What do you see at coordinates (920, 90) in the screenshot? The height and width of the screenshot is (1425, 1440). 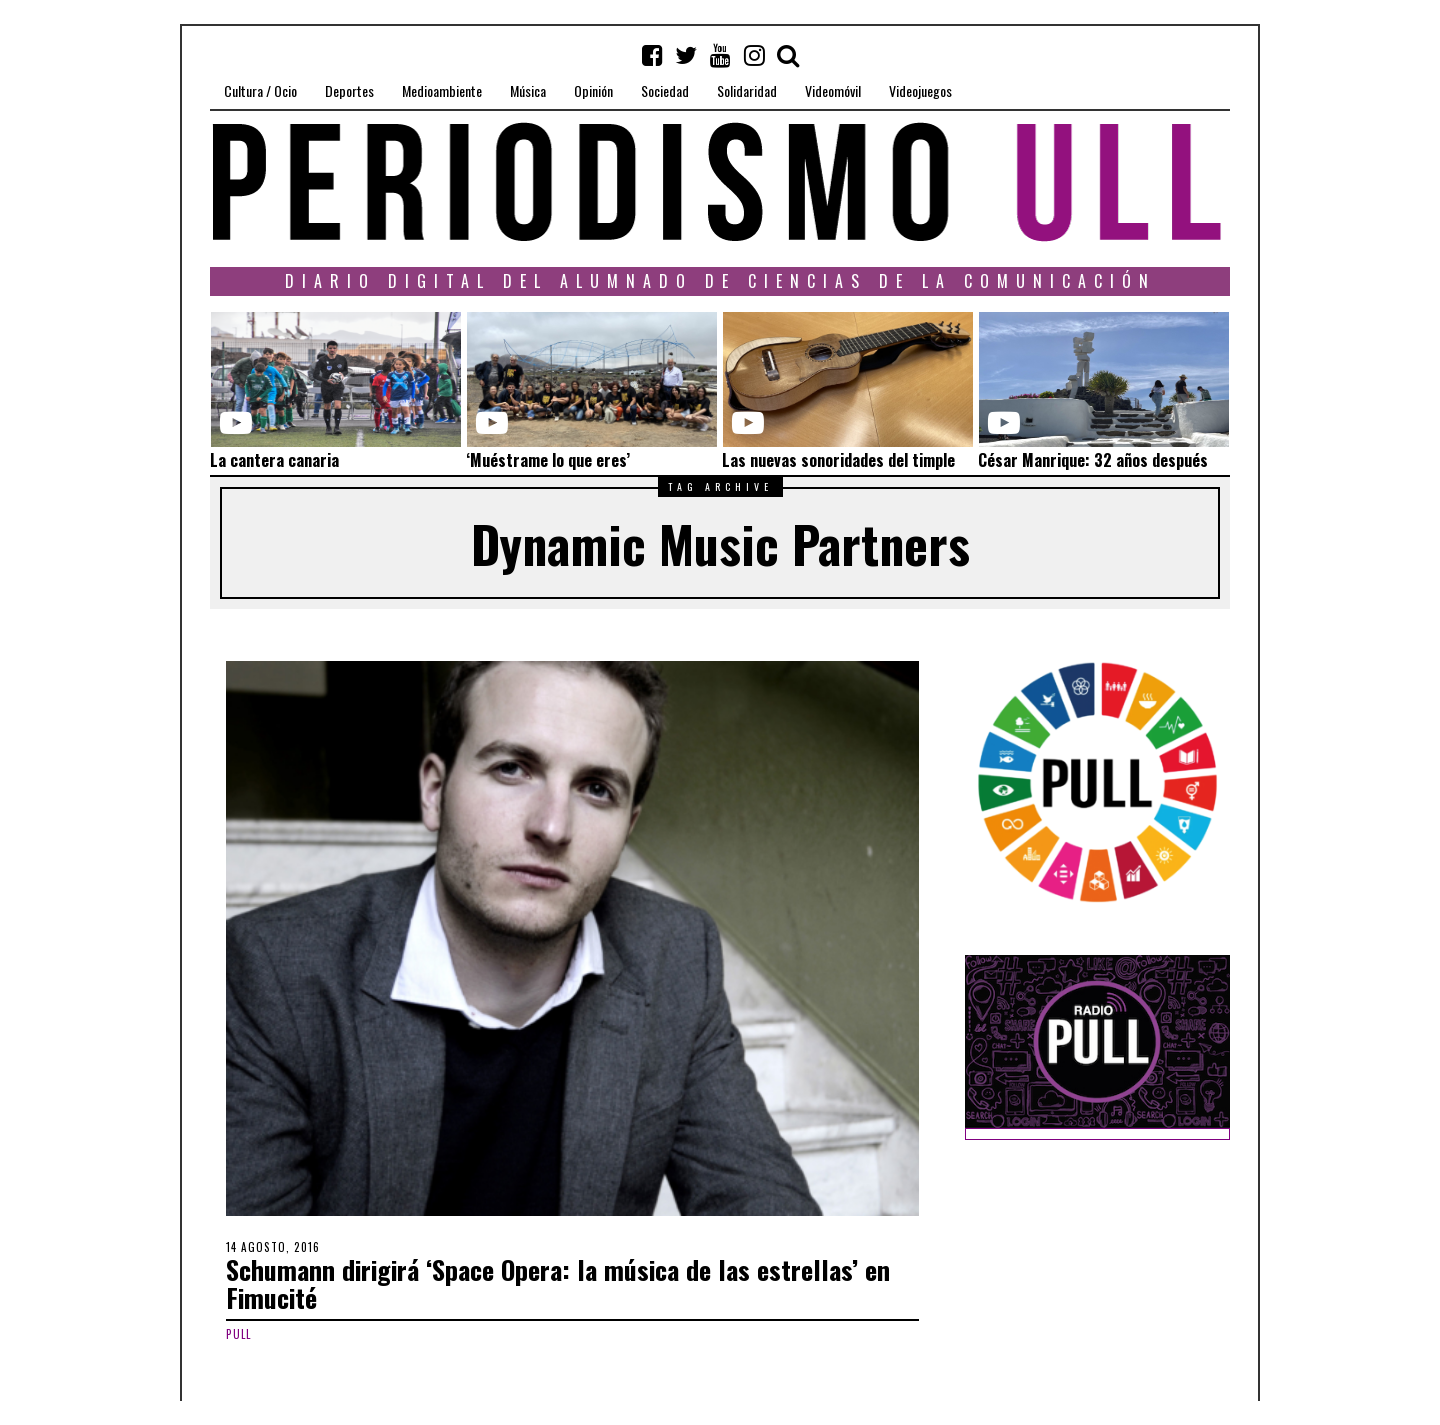 I see `Videojuegos` at bounding box center [920, 90].